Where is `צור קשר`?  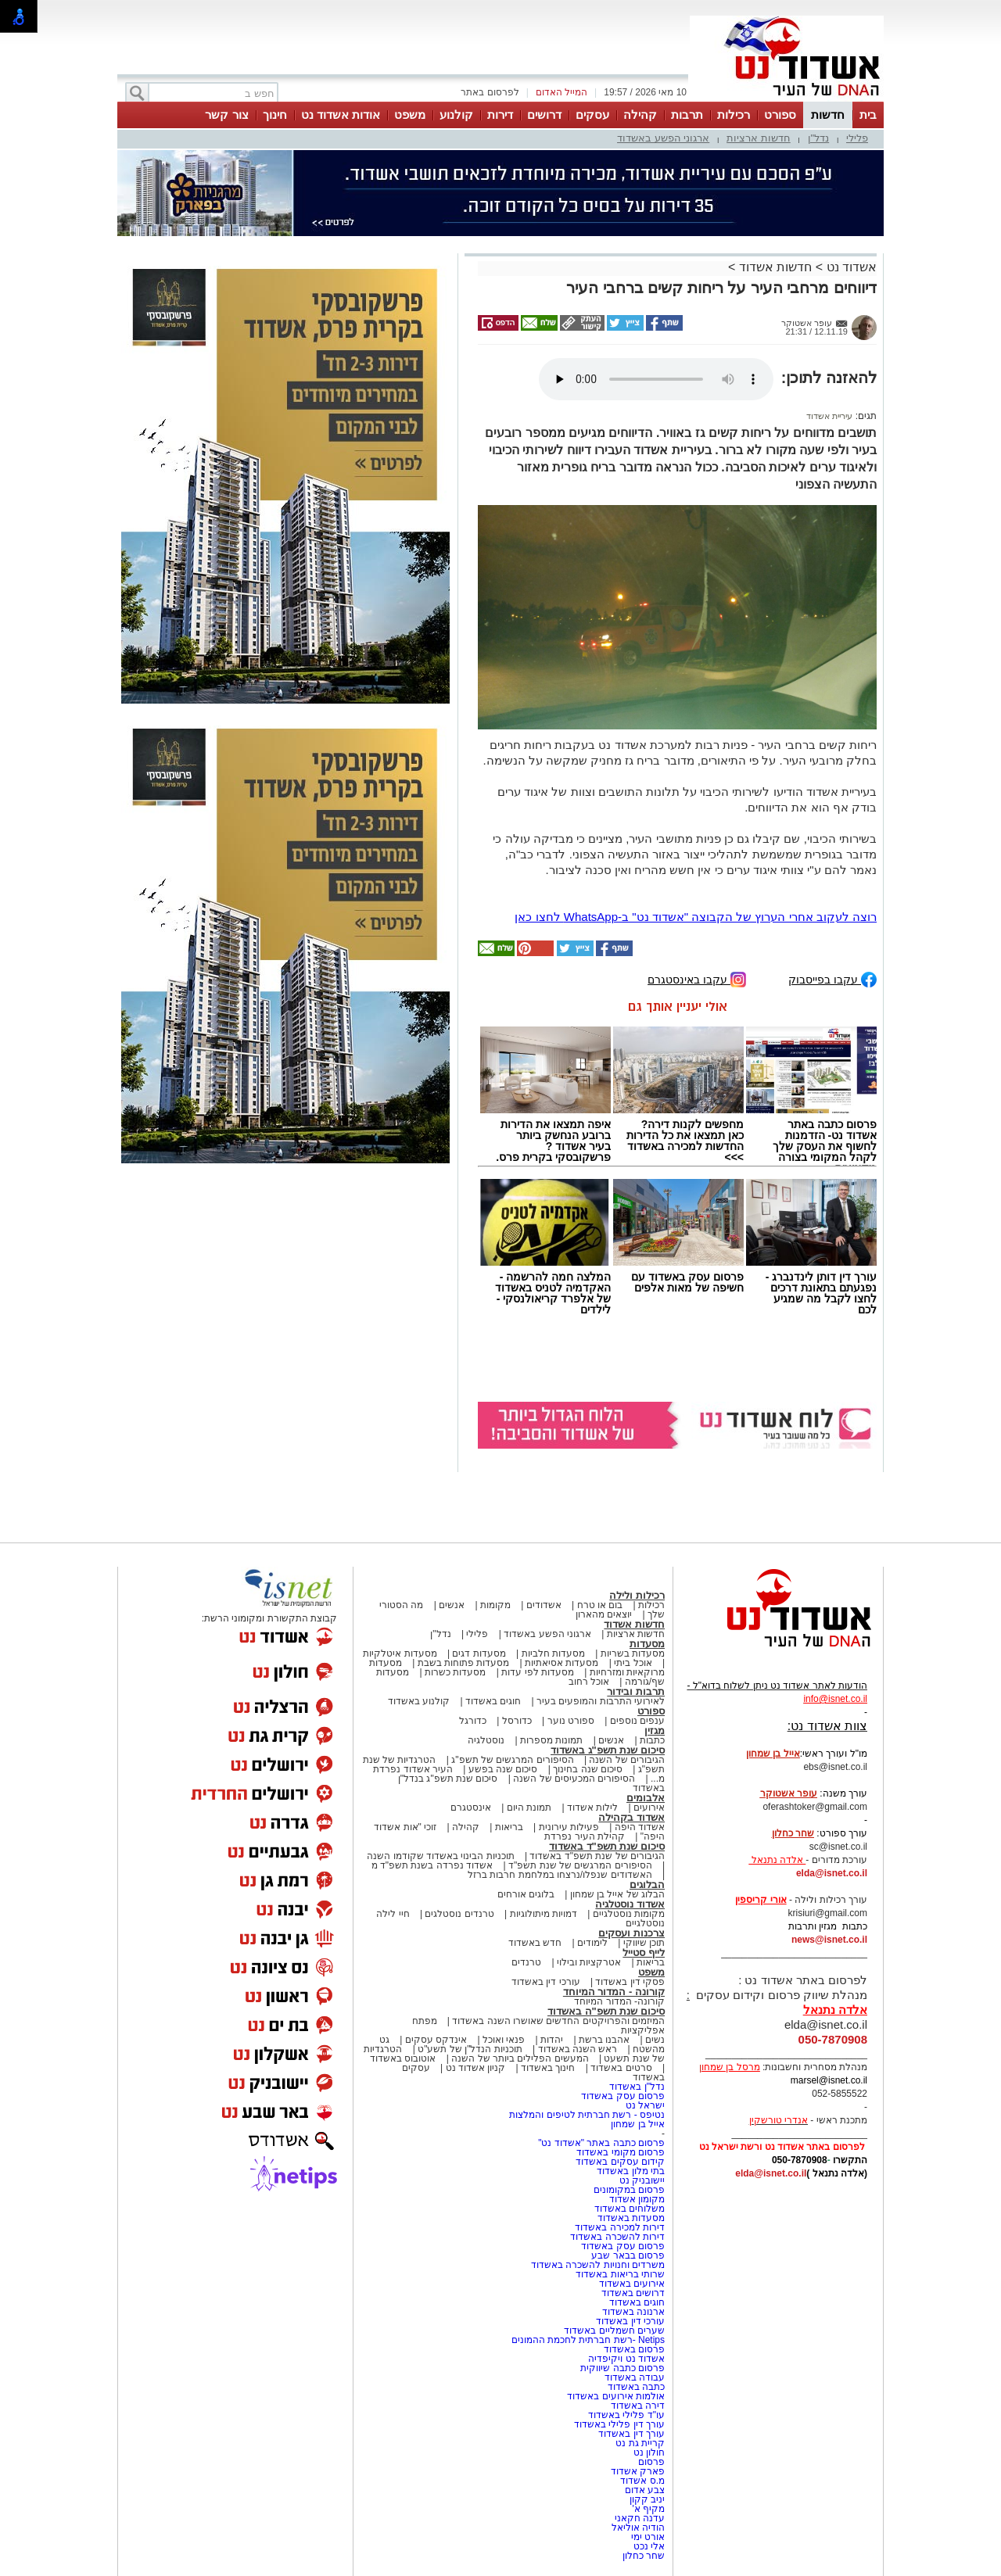
צור קשר is located at coordinates (226, 114).